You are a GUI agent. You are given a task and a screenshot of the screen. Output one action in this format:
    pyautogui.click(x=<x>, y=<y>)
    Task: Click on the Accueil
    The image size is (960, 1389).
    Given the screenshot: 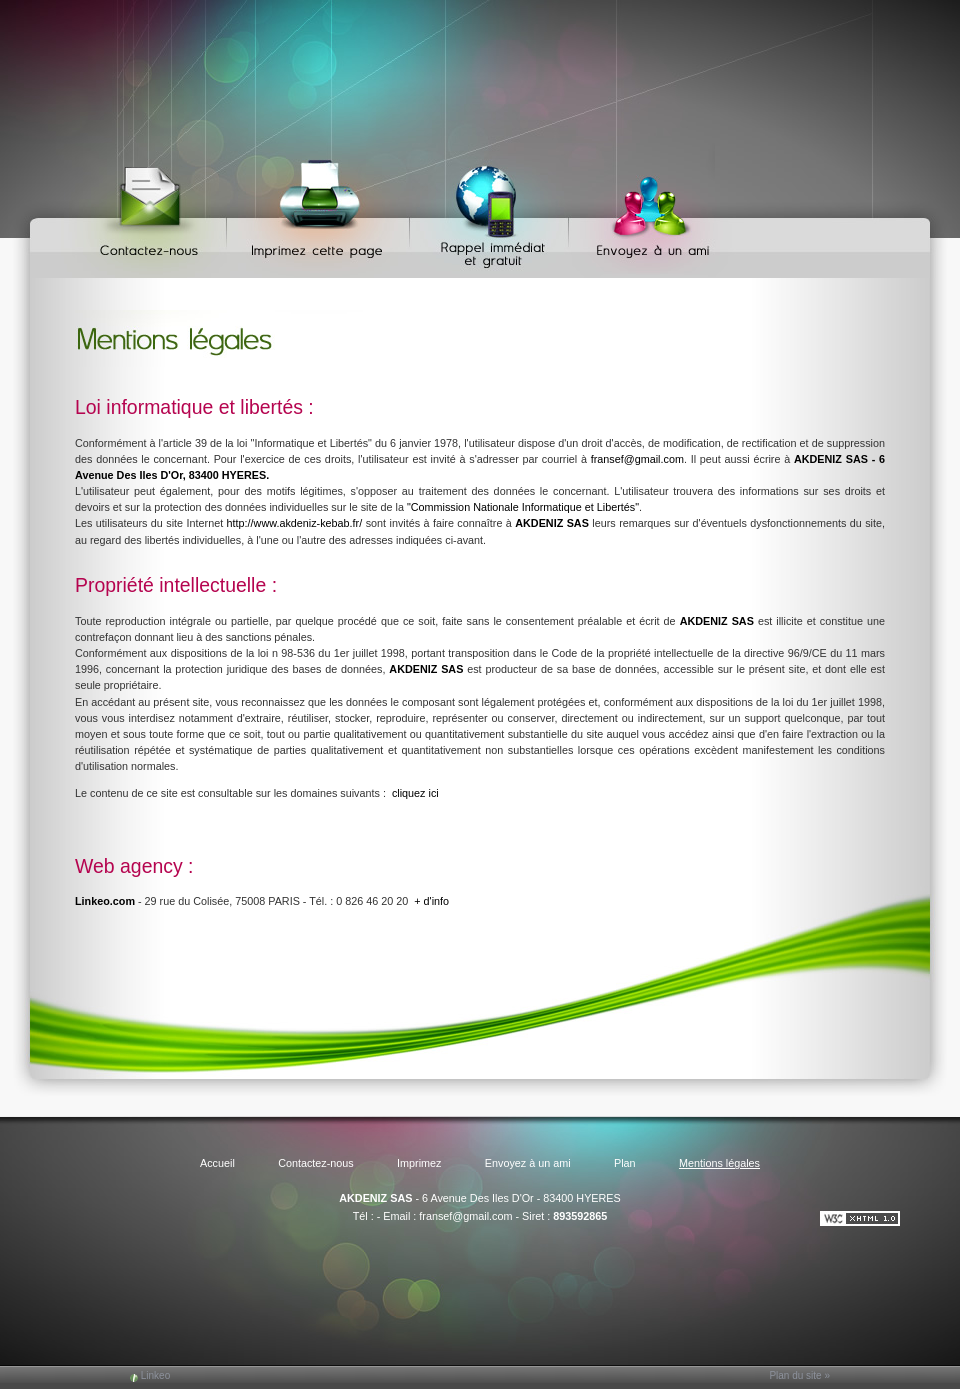 What is the action you would take?
    pyautogui.click(x=217, y=1163)
    